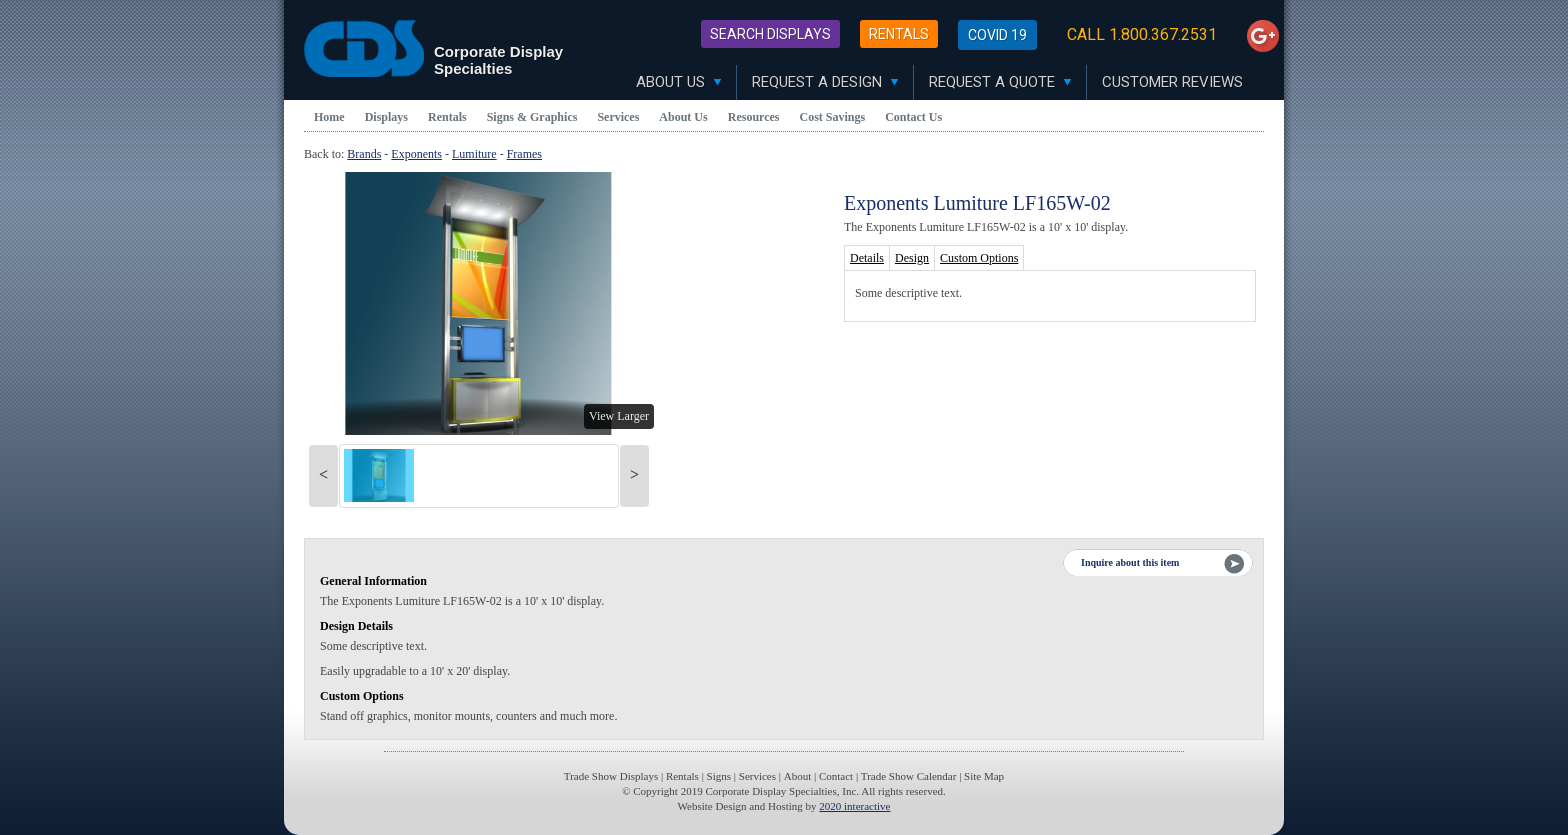  What do you see at coordinates (1172, 82) in the screenshot?
I see `Customer Reviews` at bounding box center [1172, 82].